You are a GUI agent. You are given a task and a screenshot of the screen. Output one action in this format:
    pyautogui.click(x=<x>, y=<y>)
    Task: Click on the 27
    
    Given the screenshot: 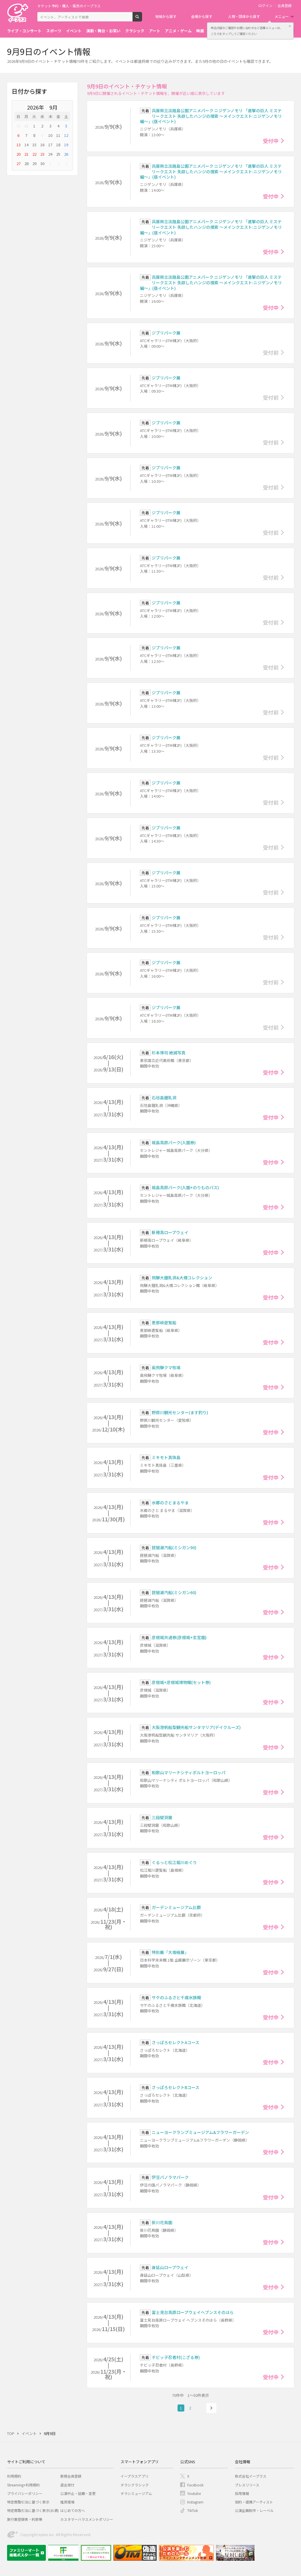 What is the action you would take?
    pyautogui.click(x=18, y=163)
    